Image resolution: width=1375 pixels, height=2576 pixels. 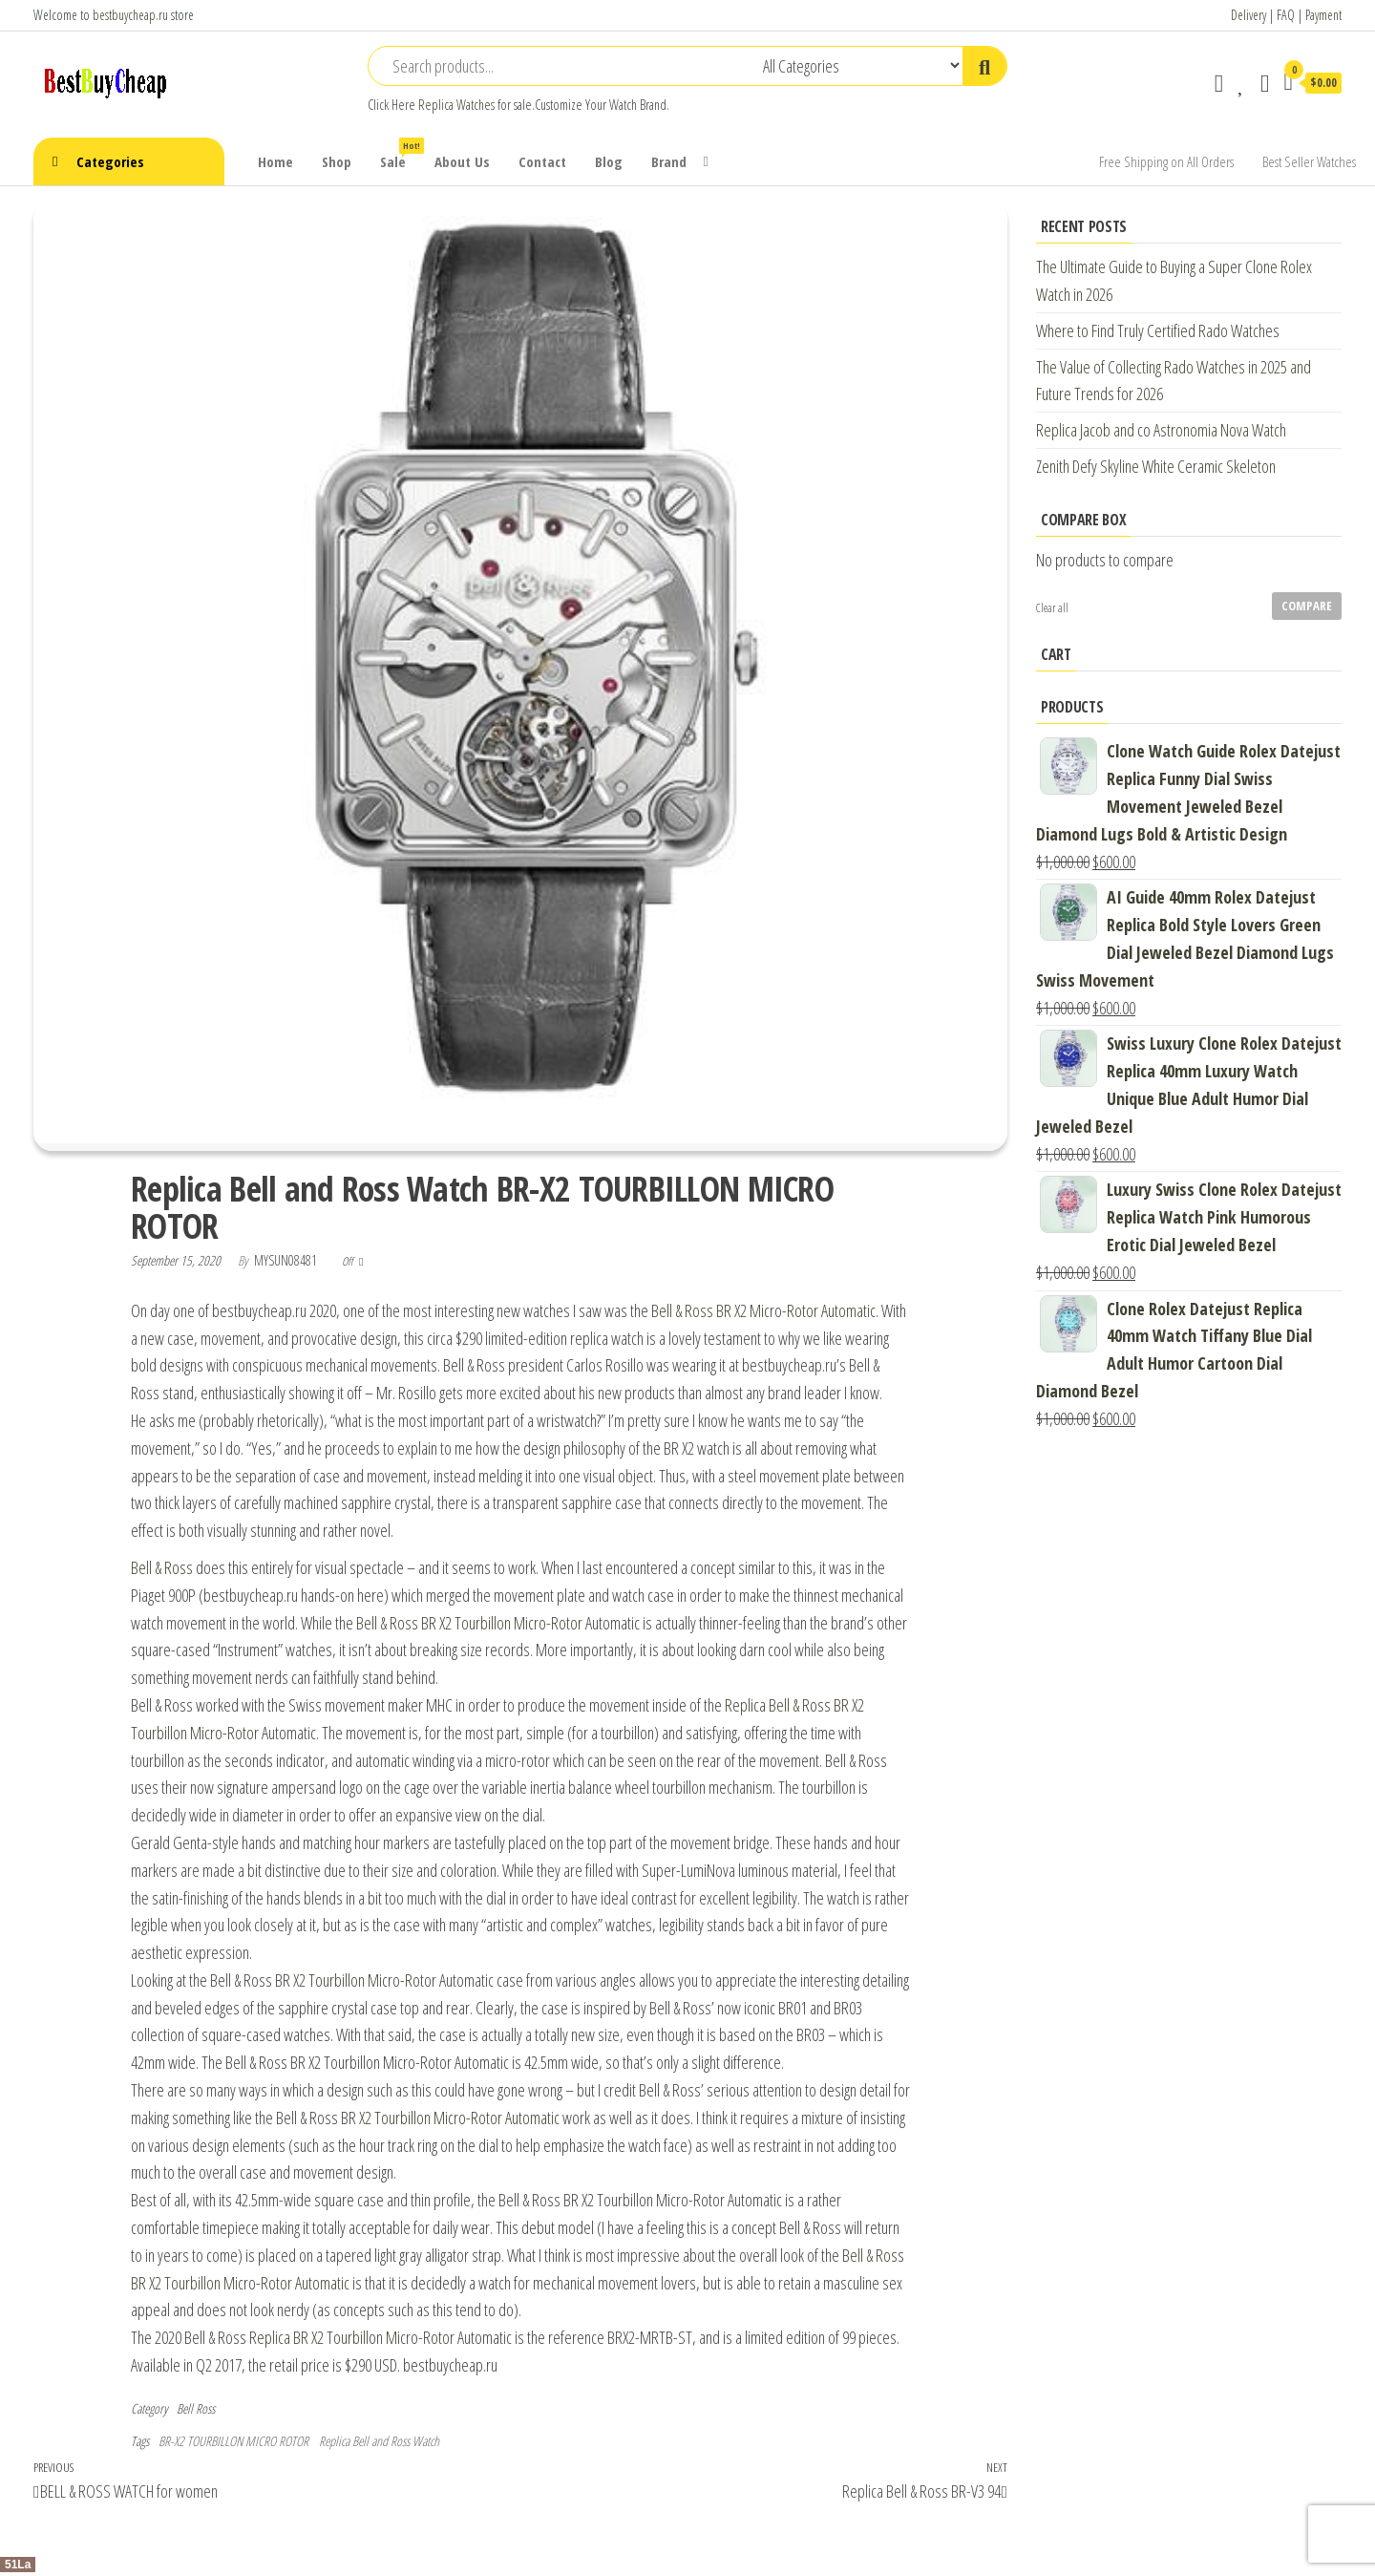 What do you see at coordinates (456, 105) in the screenshot?
I see `Replica Watches` at bounding box center [456, 105].